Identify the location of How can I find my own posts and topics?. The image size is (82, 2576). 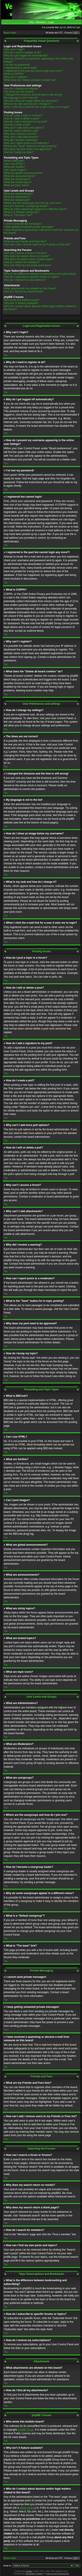
(27, 265).